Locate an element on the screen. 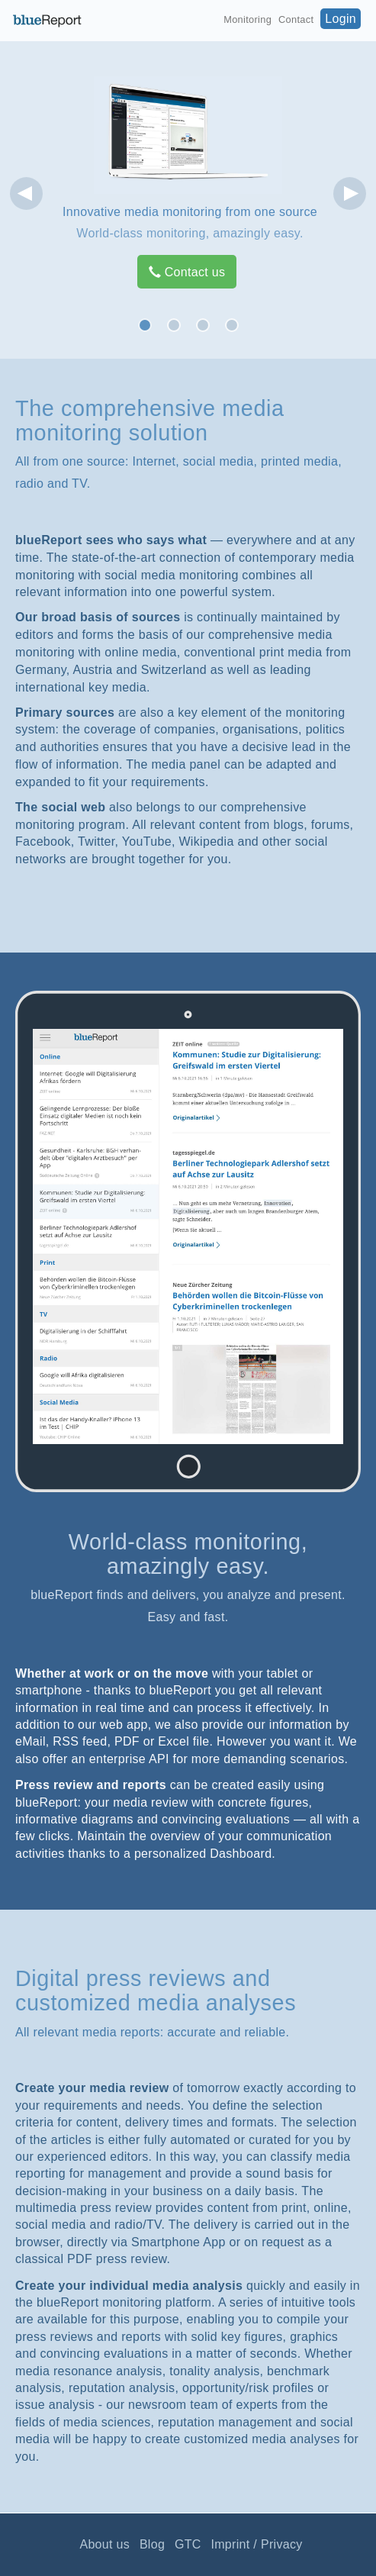 The height and width of the screenshot is (2576, 376). Login is located at coordinates (340, 18).